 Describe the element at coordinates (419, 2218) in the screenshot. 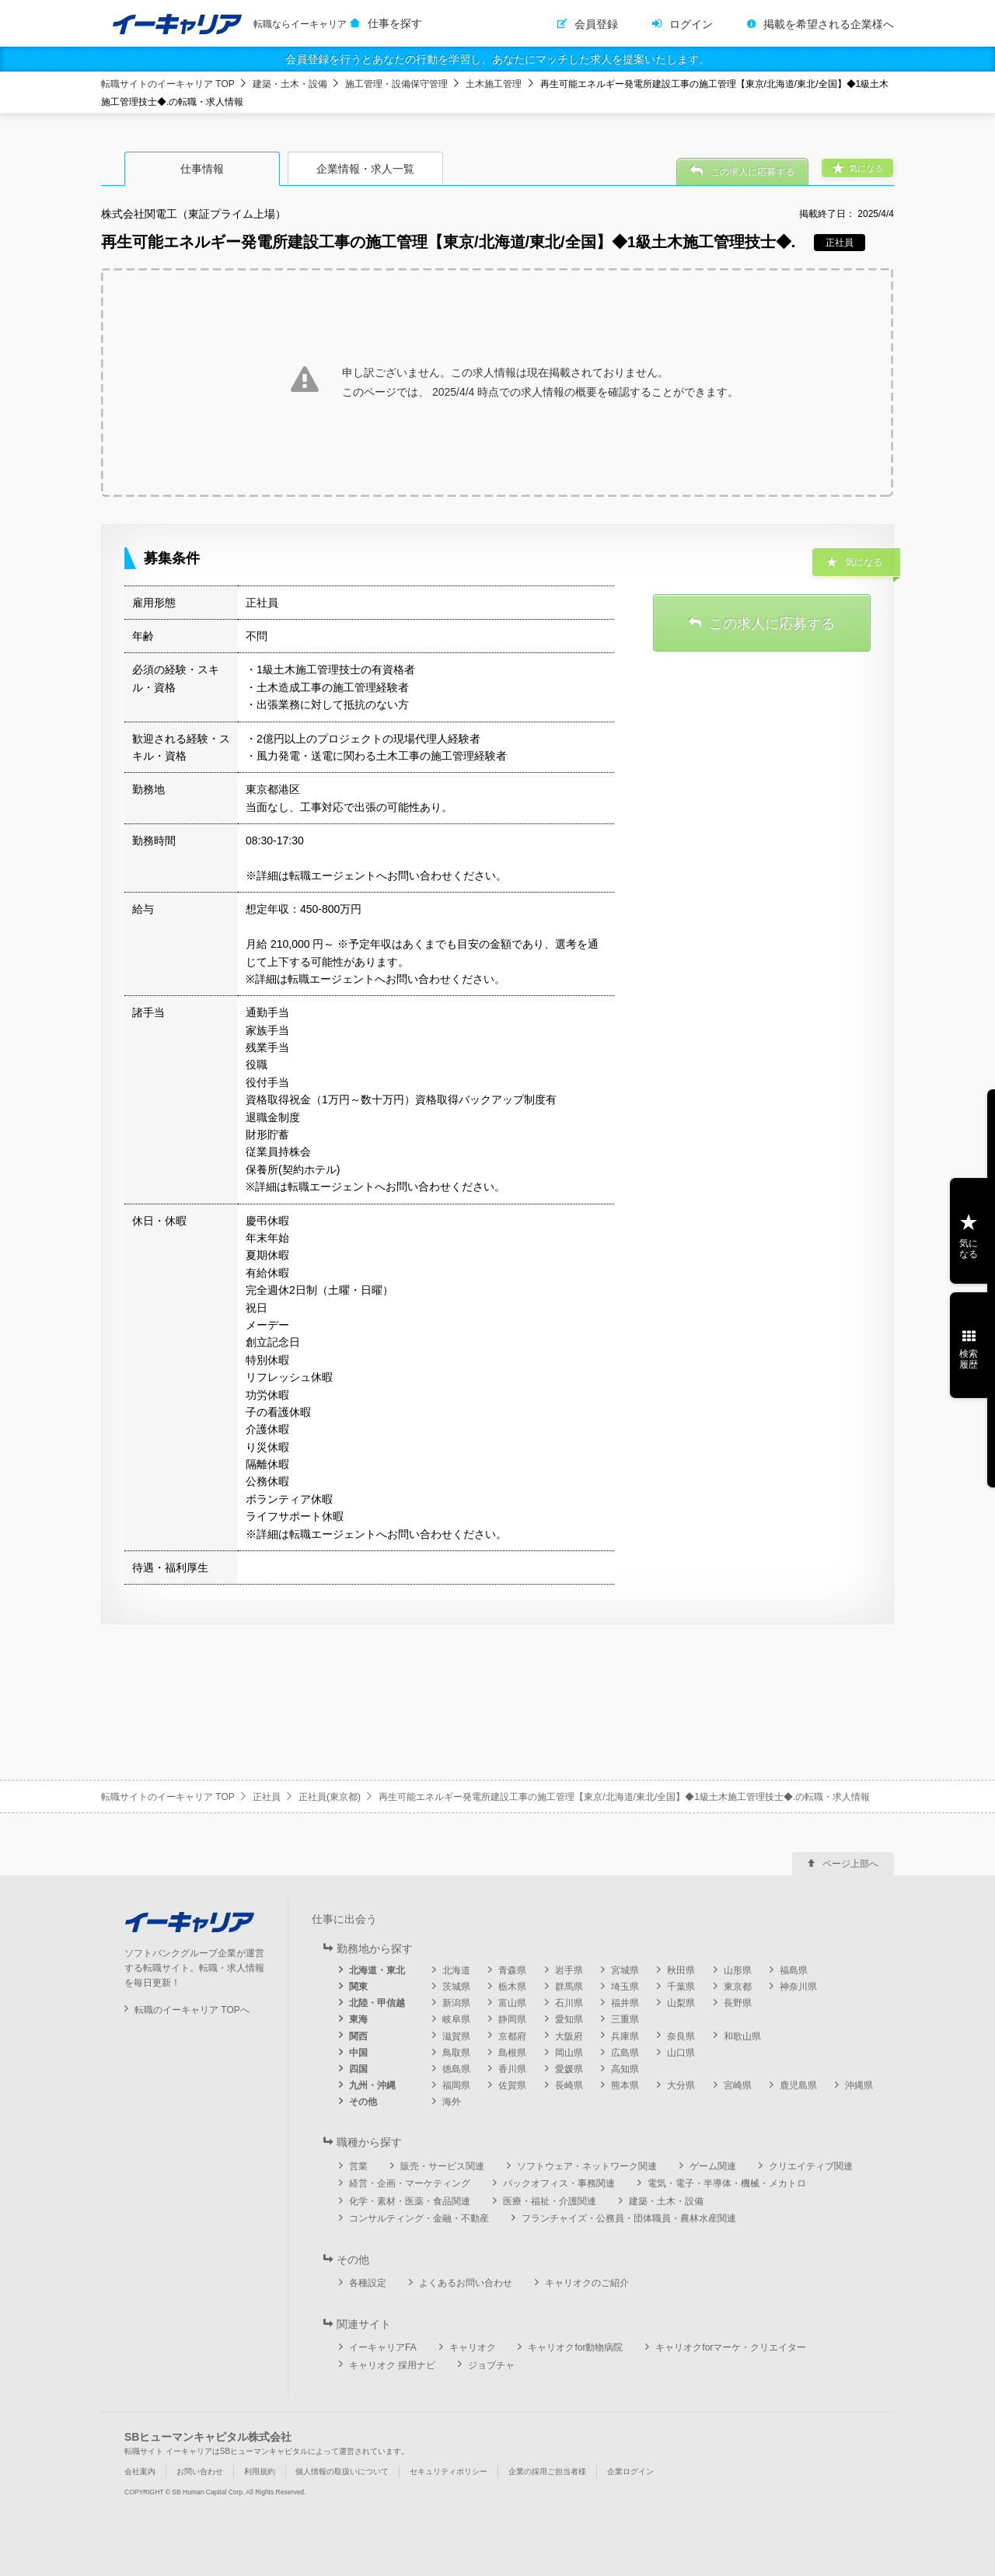

I see `コンサルティング・金融・不動産` at that location.